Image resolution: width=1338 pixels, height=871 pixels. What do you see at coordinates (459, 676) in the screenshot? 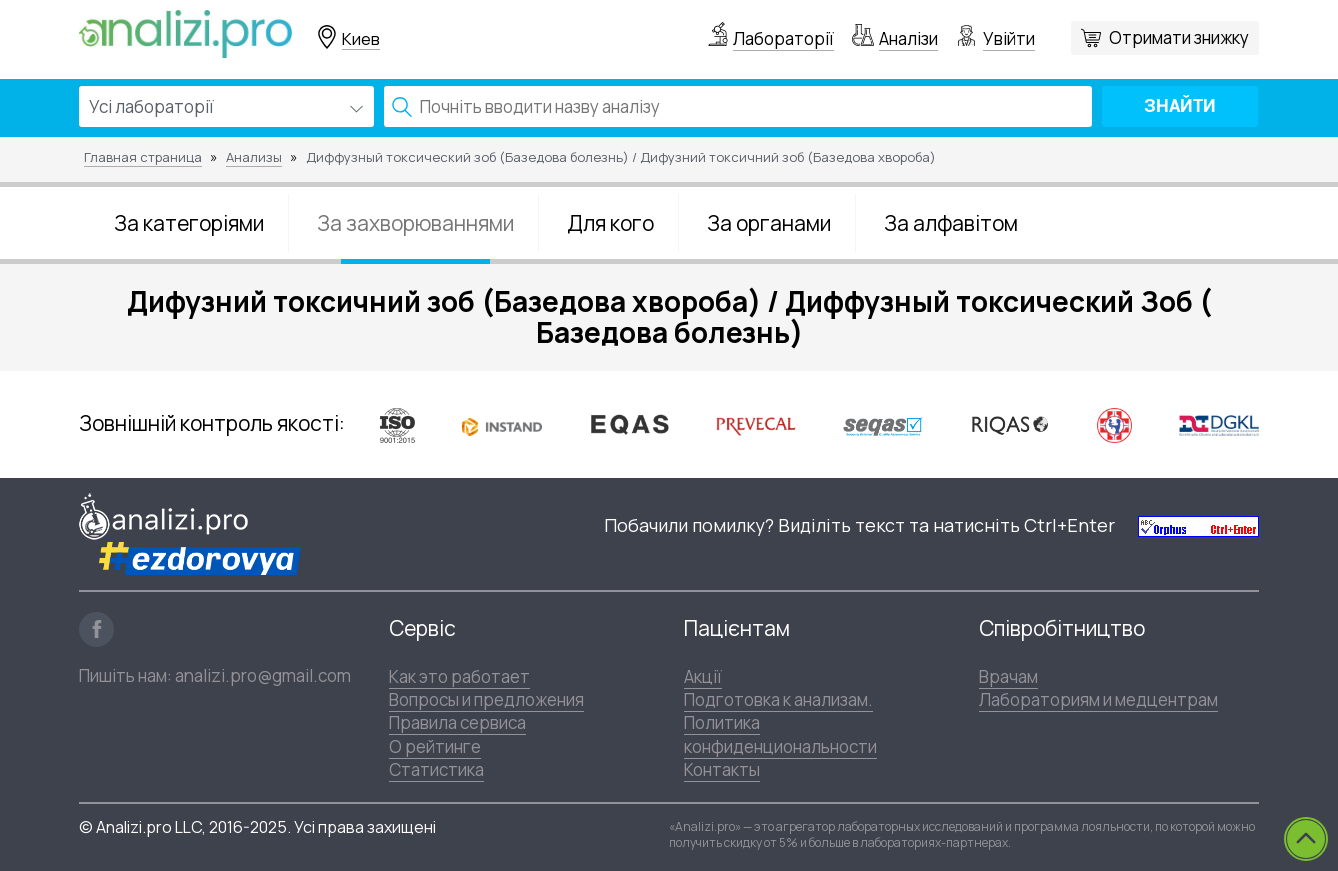
I see `Как это работает` at bounding box center [459, 676].